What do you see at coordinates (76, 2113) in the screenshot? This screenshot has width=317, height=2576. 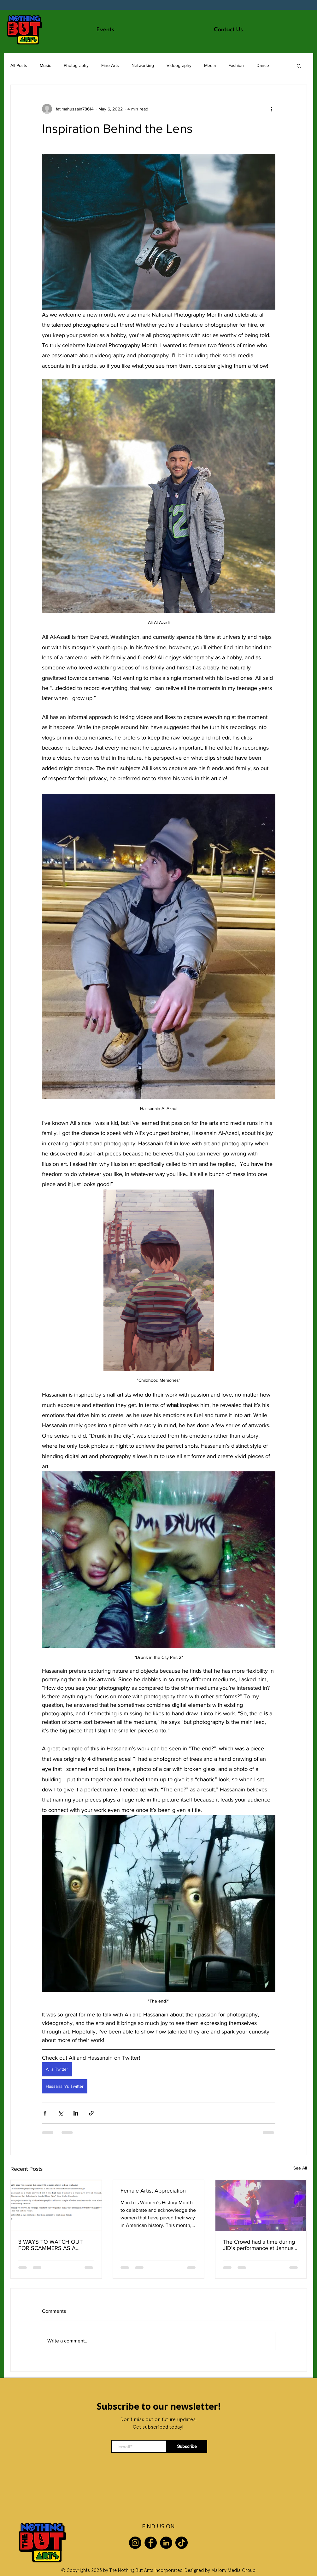 I see `[Share via LinkedIn]` at bounding box center [76, 2113].